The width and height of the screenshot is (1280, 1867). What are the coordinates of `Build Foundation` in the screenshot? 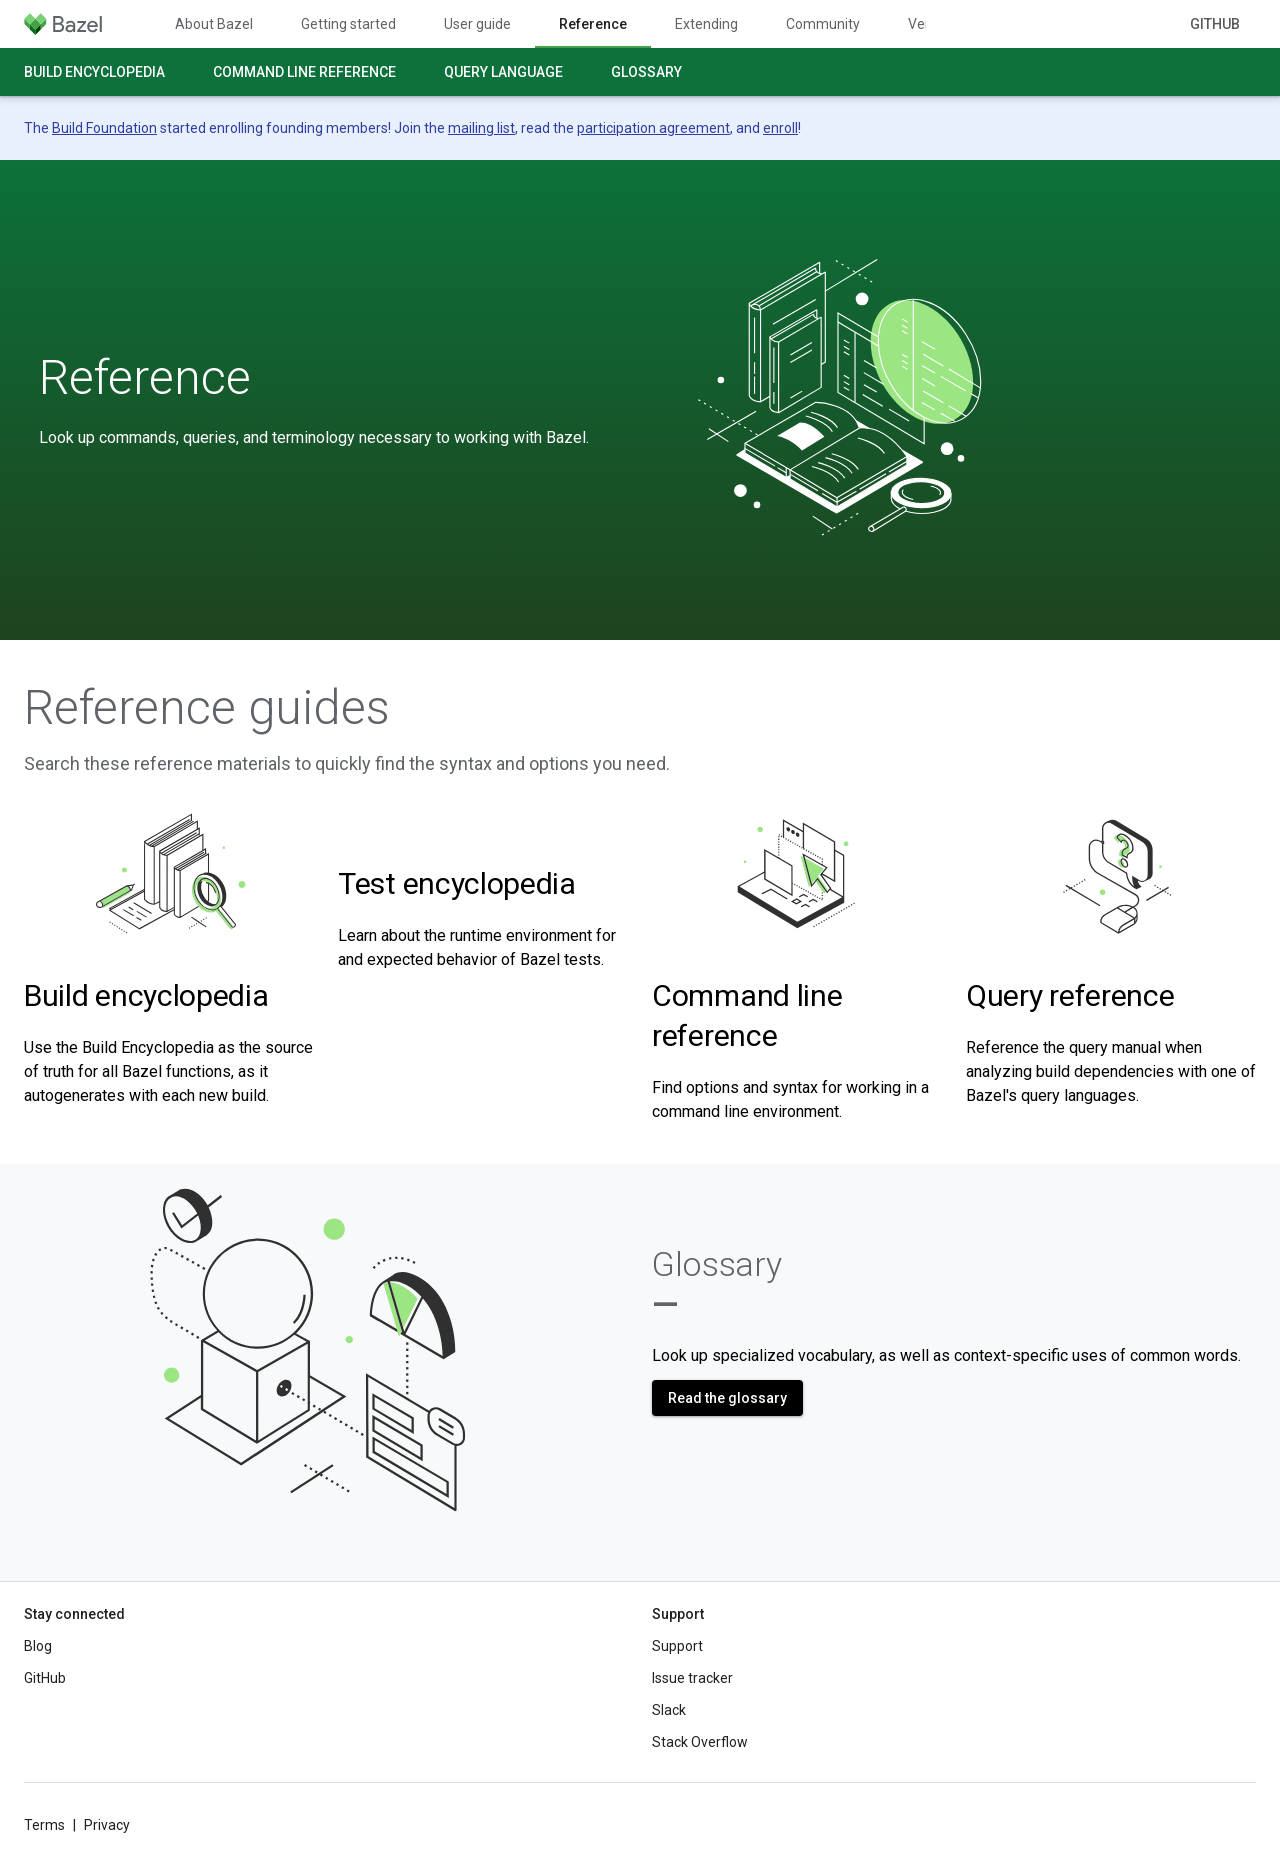 It's located at (104, 128).